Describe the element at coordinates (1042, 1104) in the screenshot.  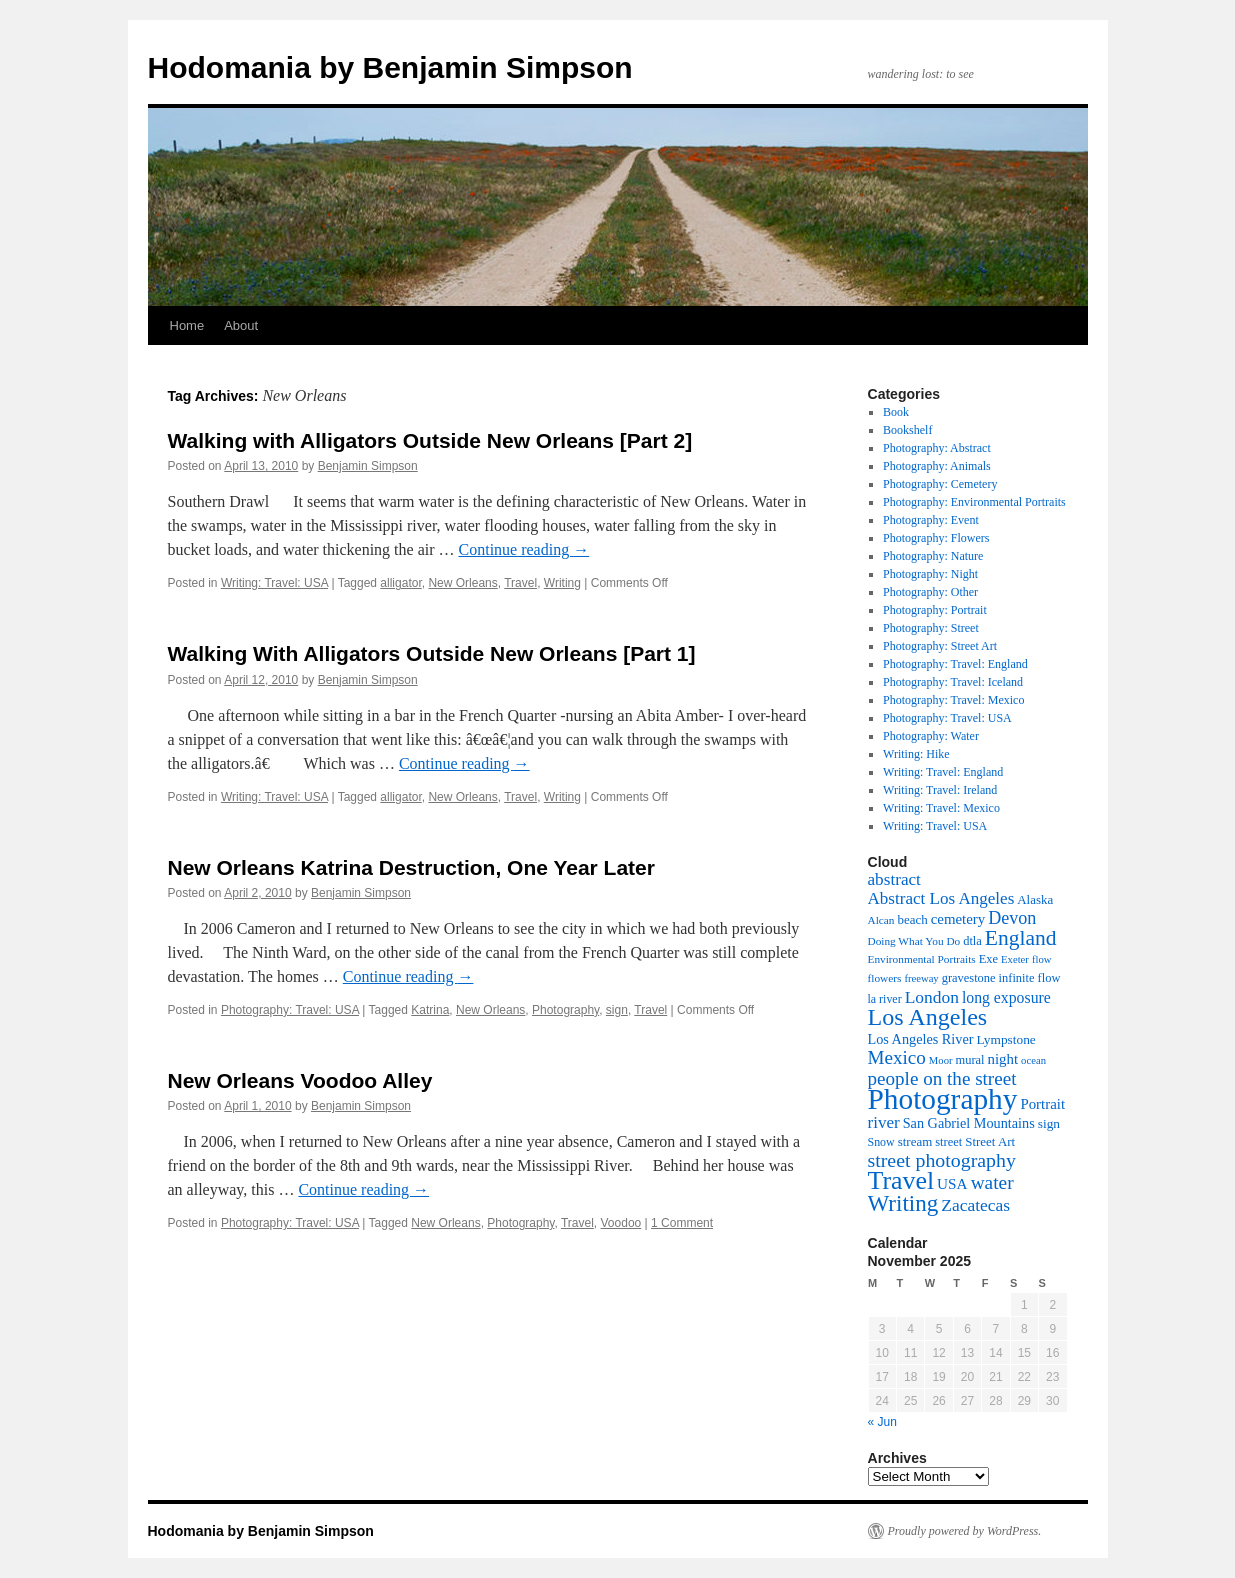
I see `Portrait [Portrait (16 items)]` at that location.